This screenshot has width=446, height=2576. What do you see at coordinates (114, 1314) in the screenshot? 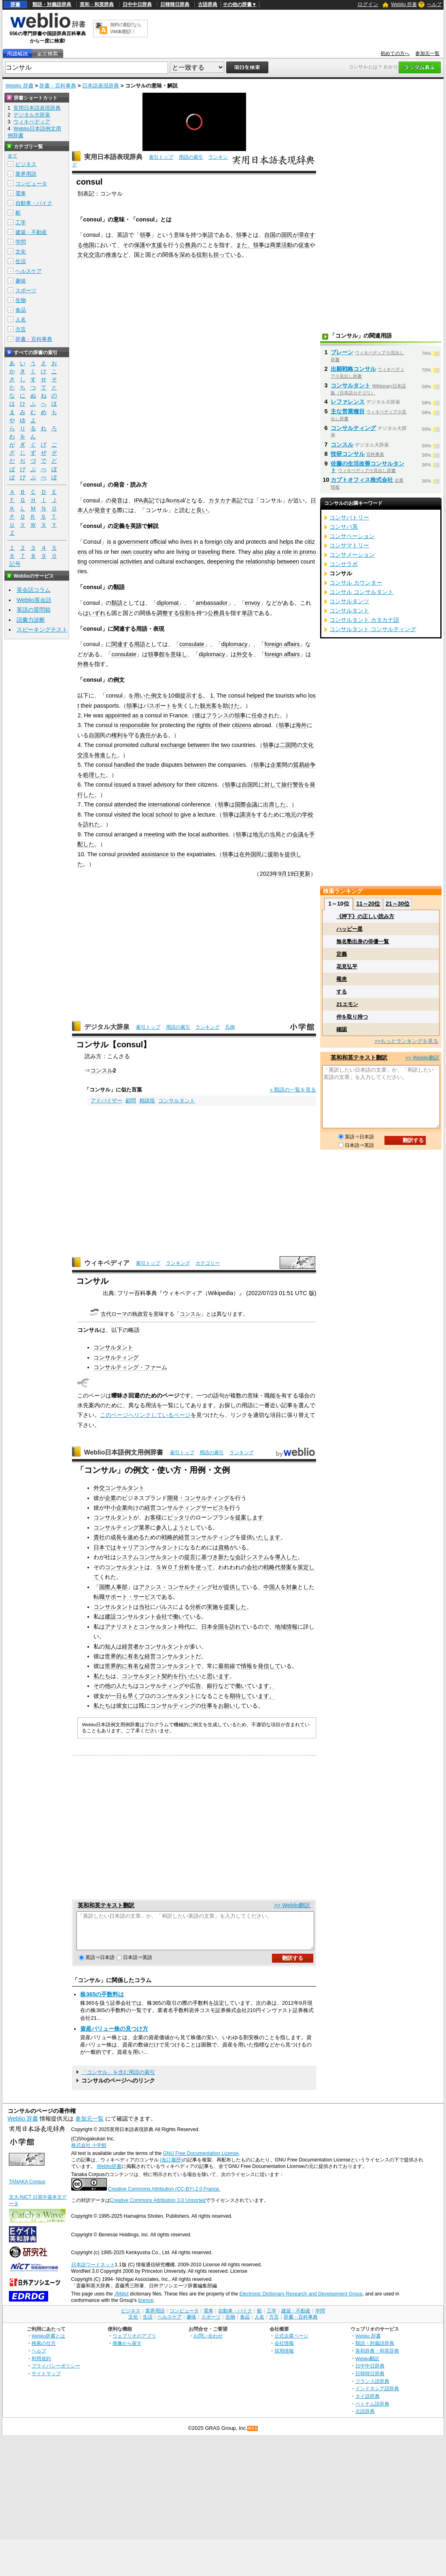
I see `古代ローマ` at bounding box center [114, 1314].